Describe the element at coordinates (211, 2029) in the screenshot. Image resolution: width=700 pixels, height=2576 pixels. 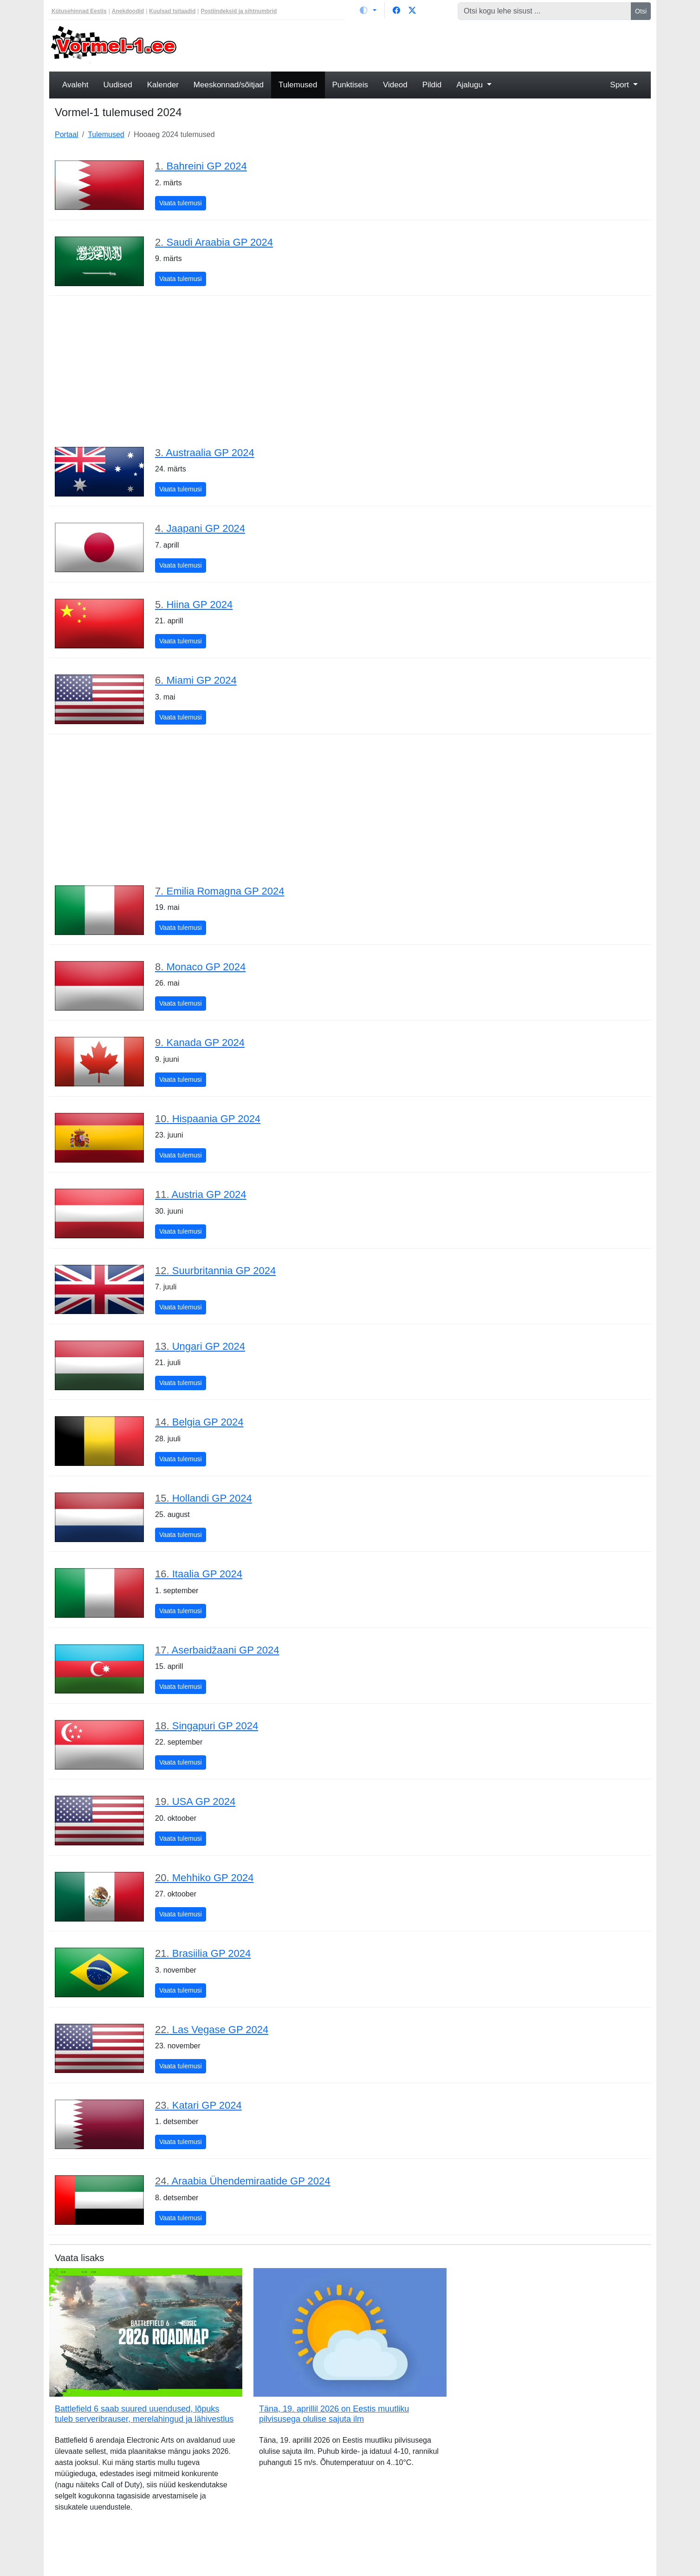
I see `Las Vegase GP 2024` at that location.